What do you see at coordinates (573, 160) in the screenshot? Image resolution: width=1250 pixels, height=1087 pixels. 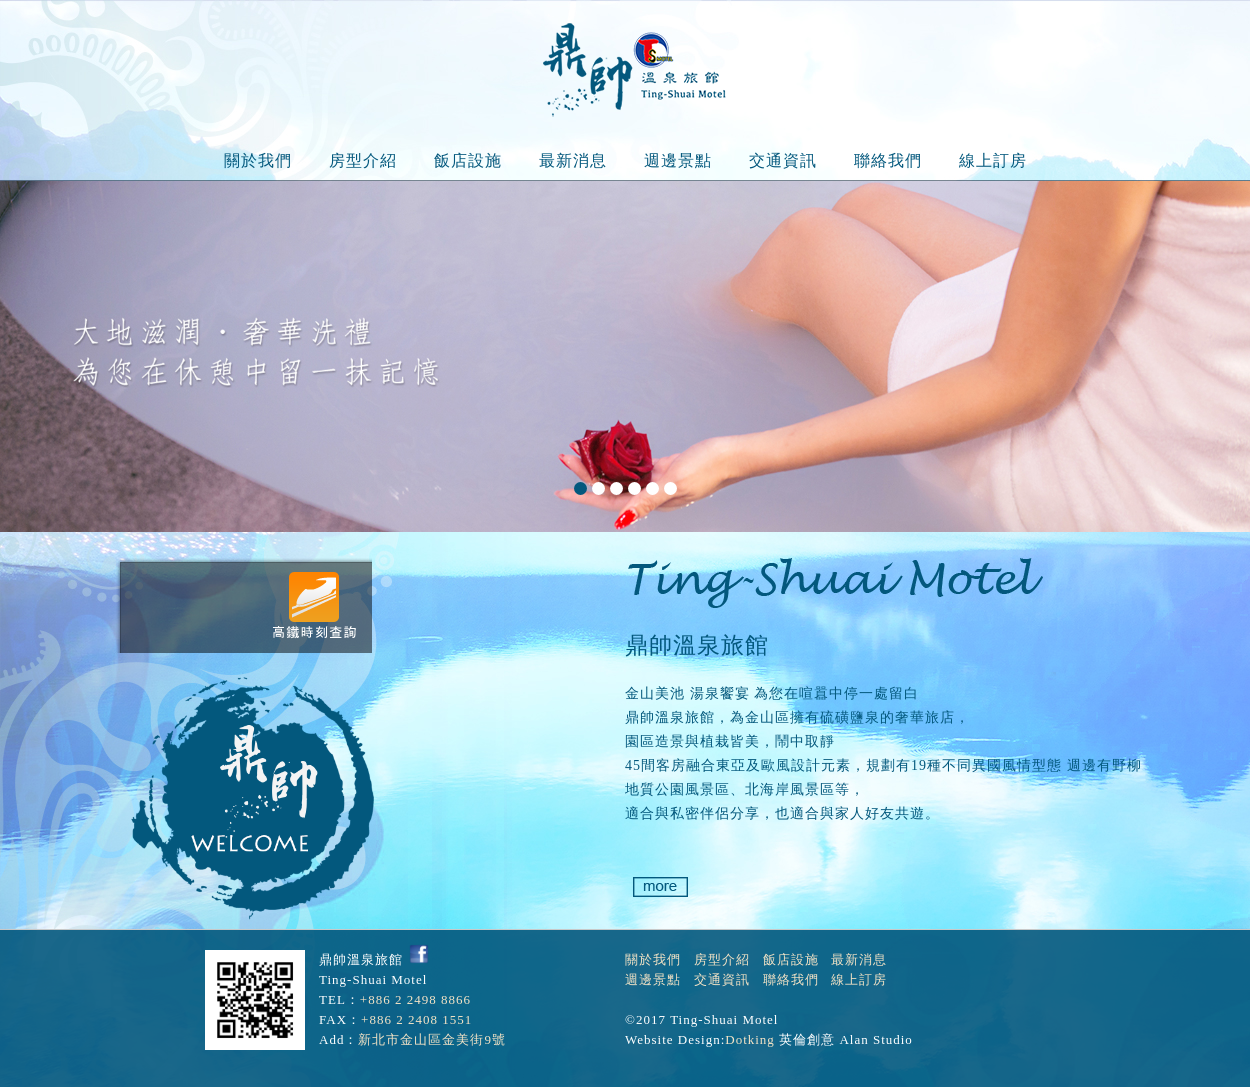 I see `最新消息` at bounding box center [573, 160].